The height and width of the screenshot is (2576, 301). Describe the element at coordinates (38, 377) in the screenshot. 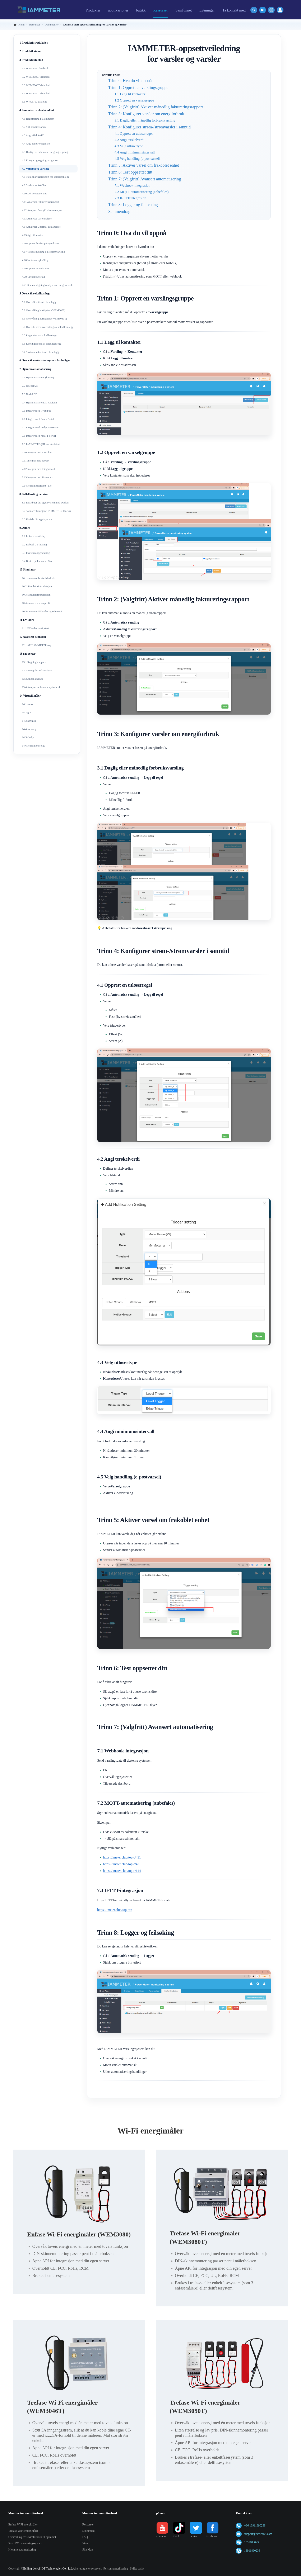

I see `7.1 Hjemmeassistent (kjerne)` at that location.